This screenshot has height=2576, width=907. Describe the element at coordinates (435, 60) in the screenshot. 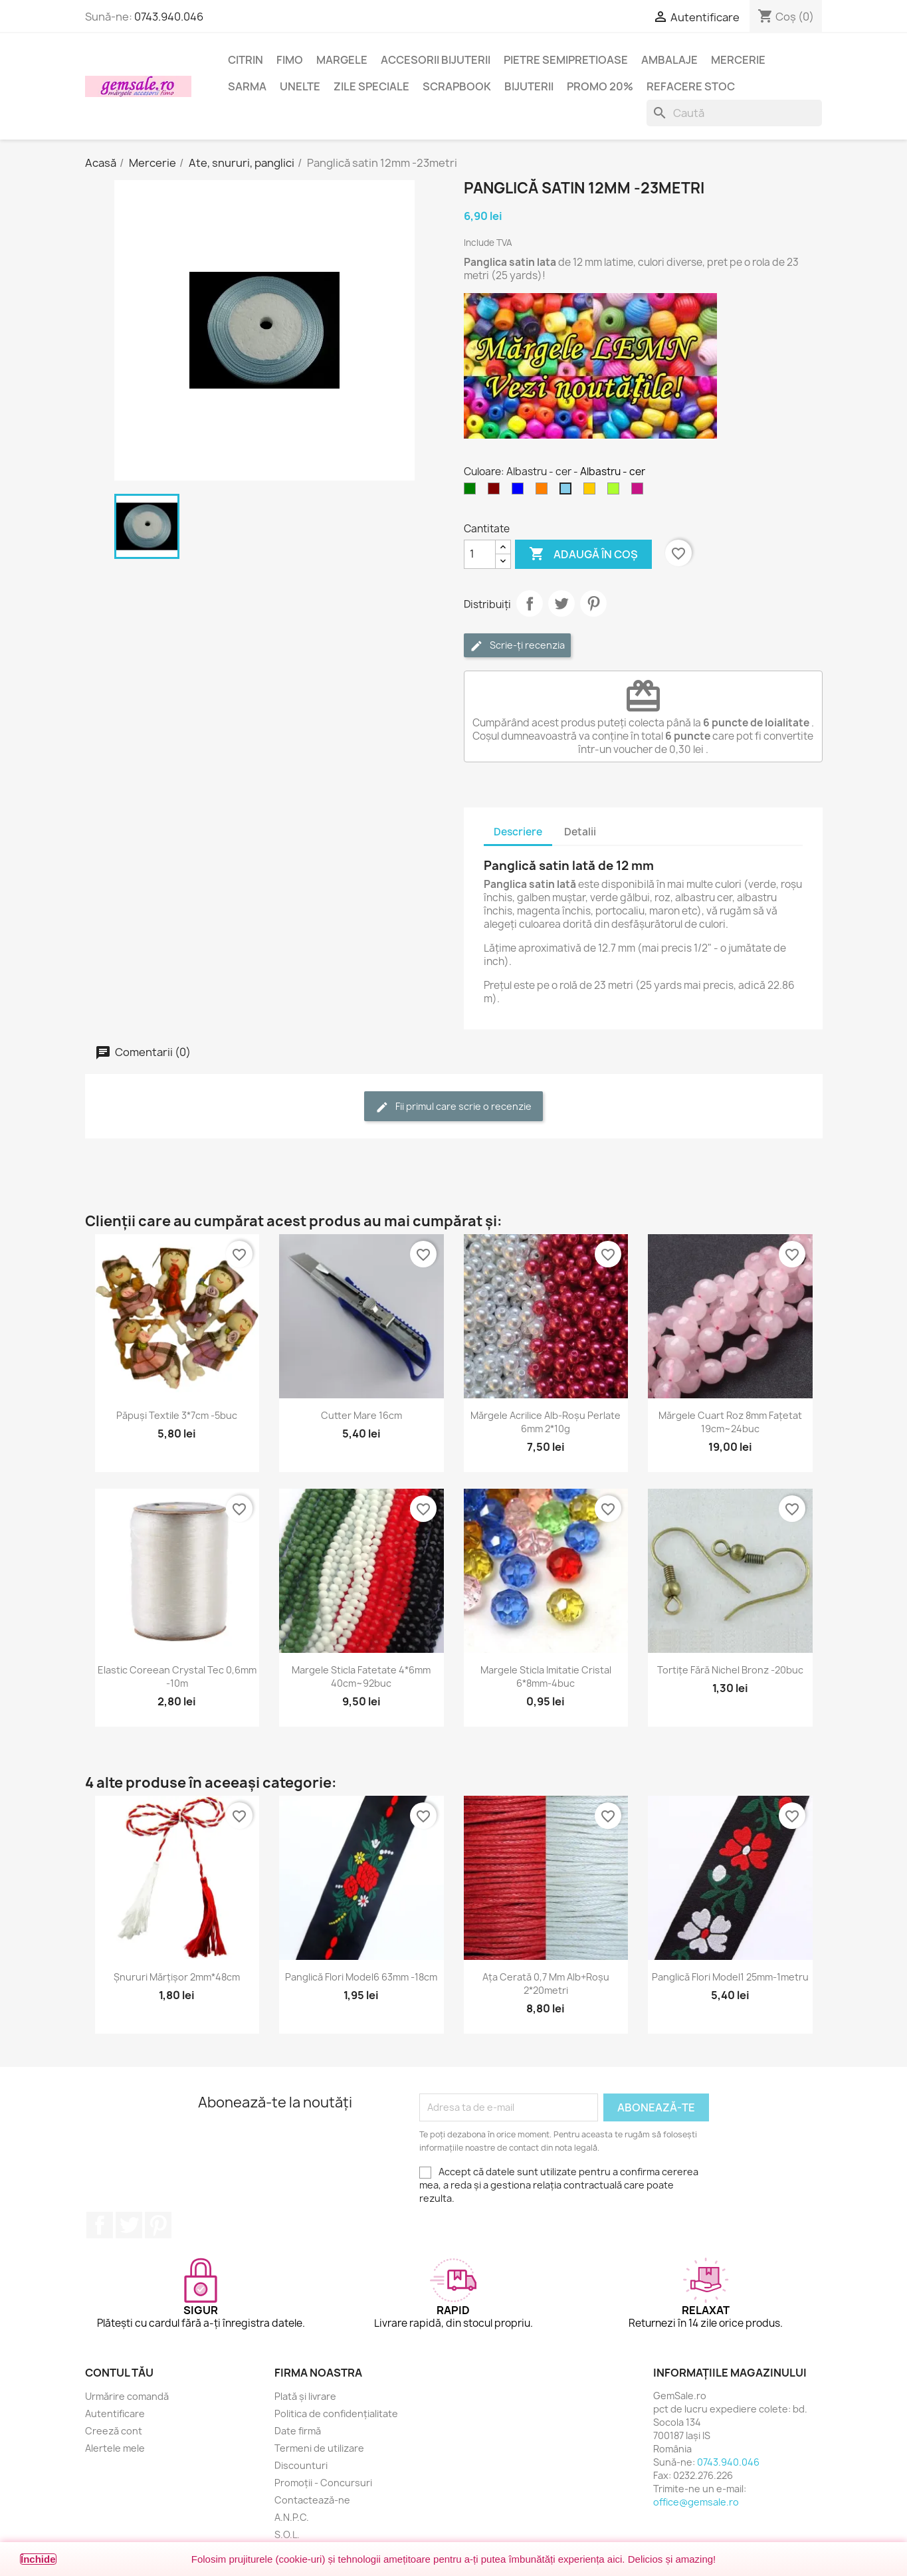

I see `Accesorii bijuterii` at that location.